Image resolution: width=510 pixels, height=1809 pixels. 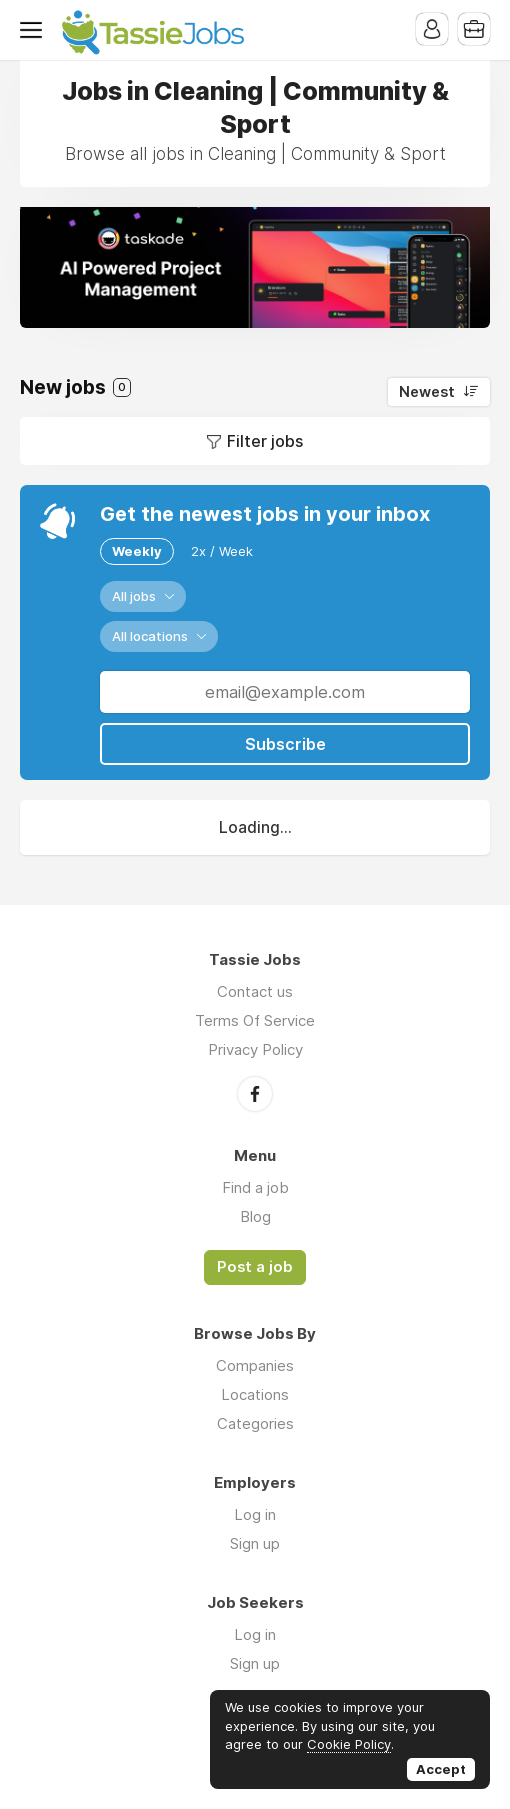 What do you see at coordinates (222, 551) in the screenshot?
I see `2x / Week` at bounding box center [222, 551].